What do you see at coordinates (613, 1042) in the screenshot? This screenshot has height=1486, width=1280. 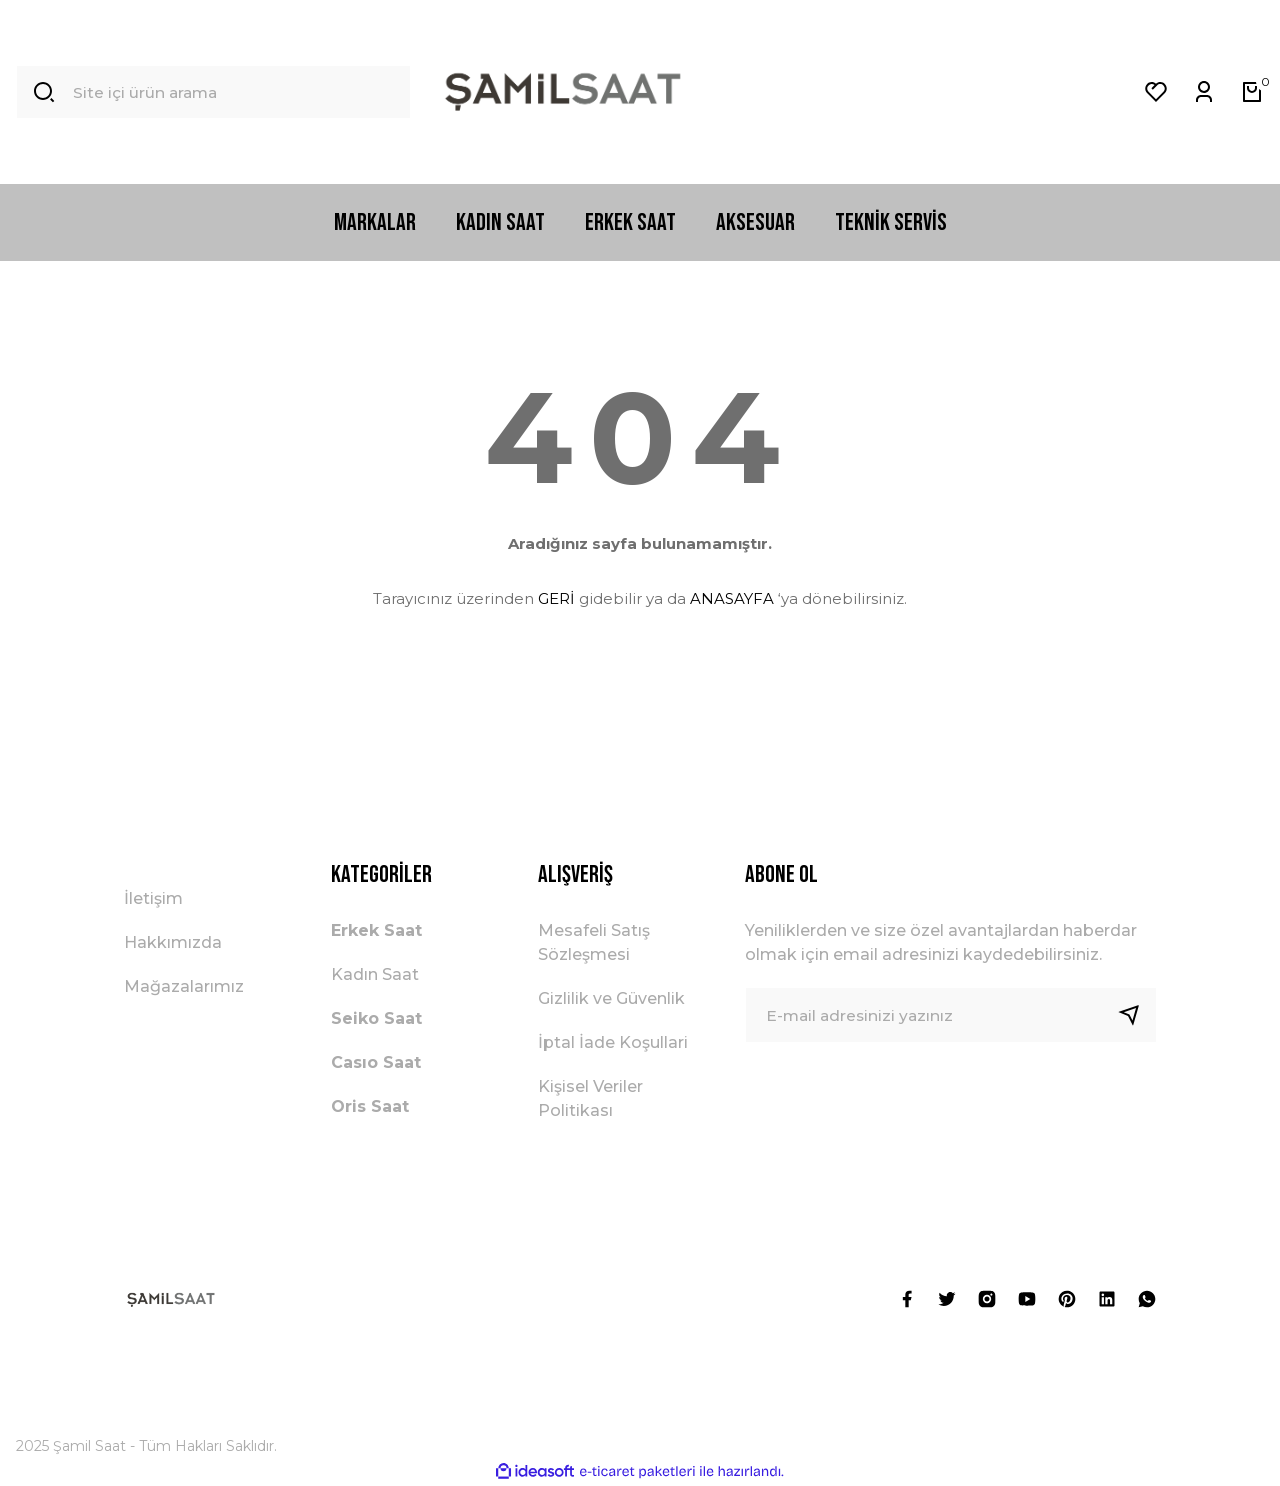 I see `İptal İade Koşullari` at bounding box center [613, 1042].